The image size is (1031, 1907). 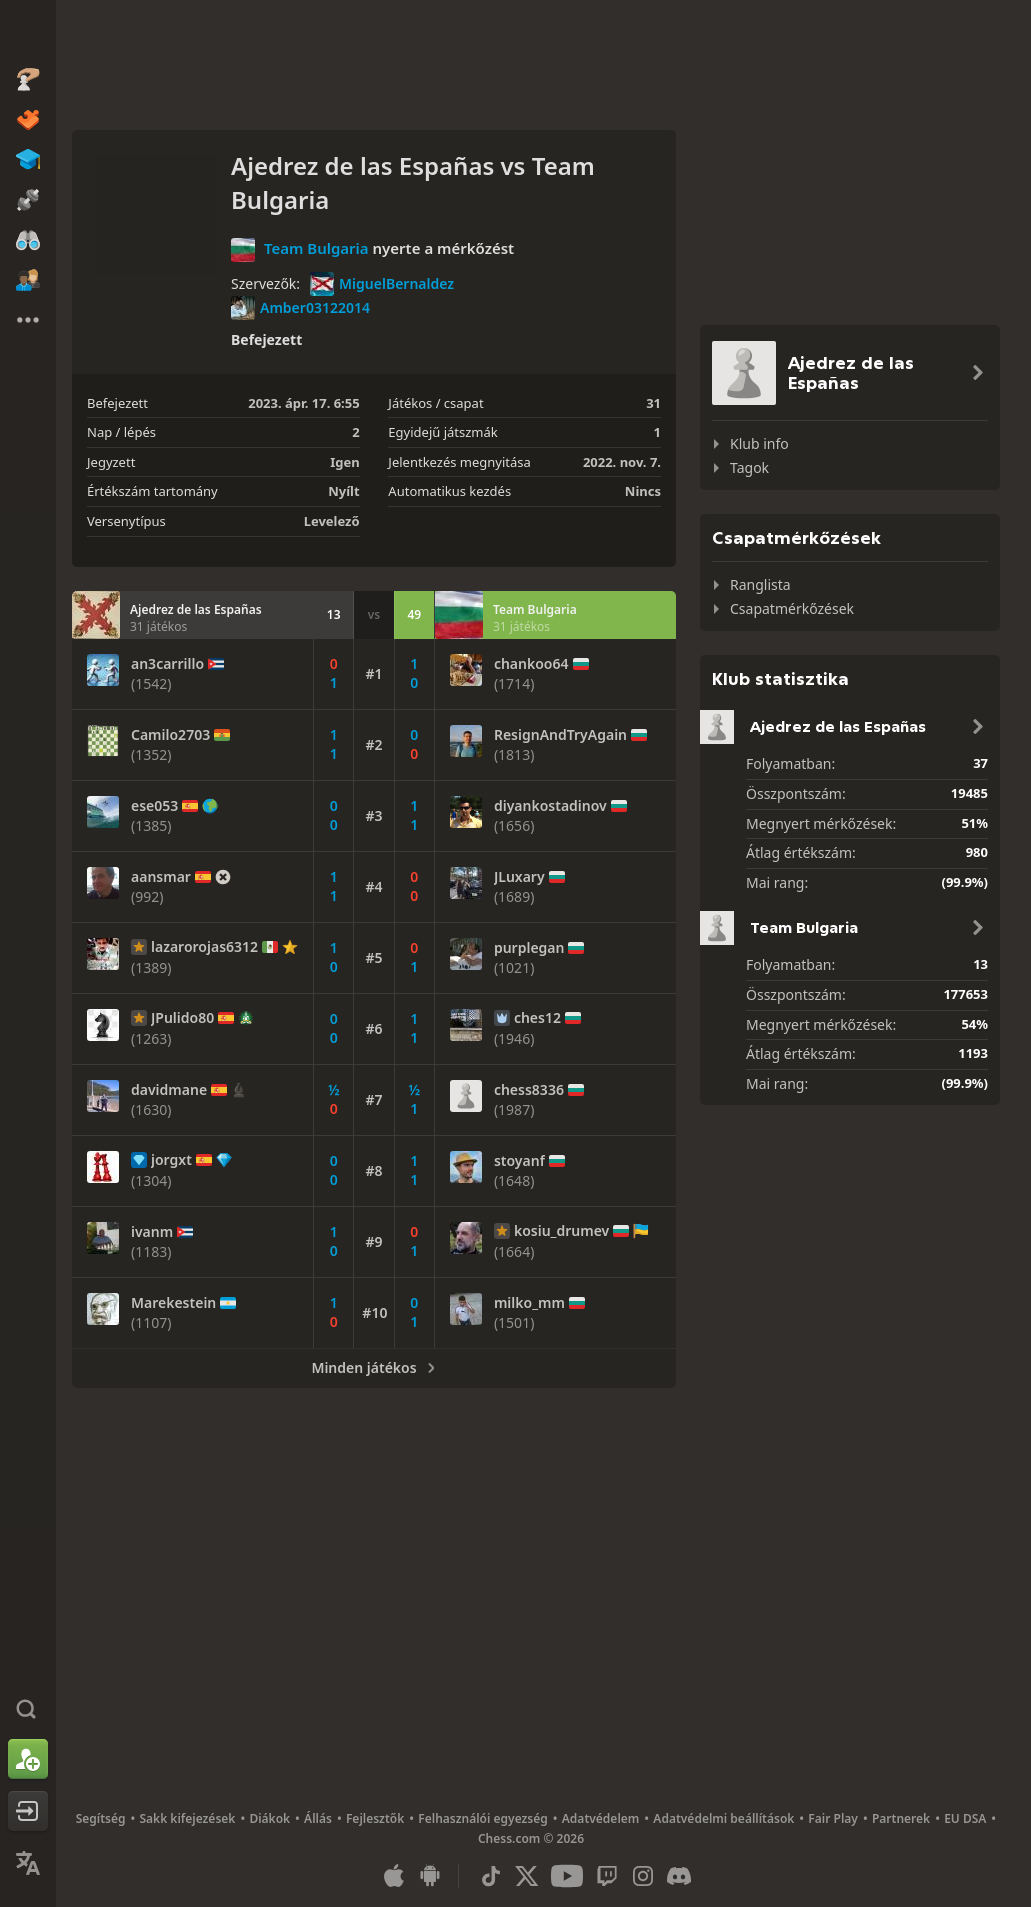 What do you see at coordinates (491, 1876) in the screenshot?
I see `[TikTok]` at bounding box center [491, 1876].